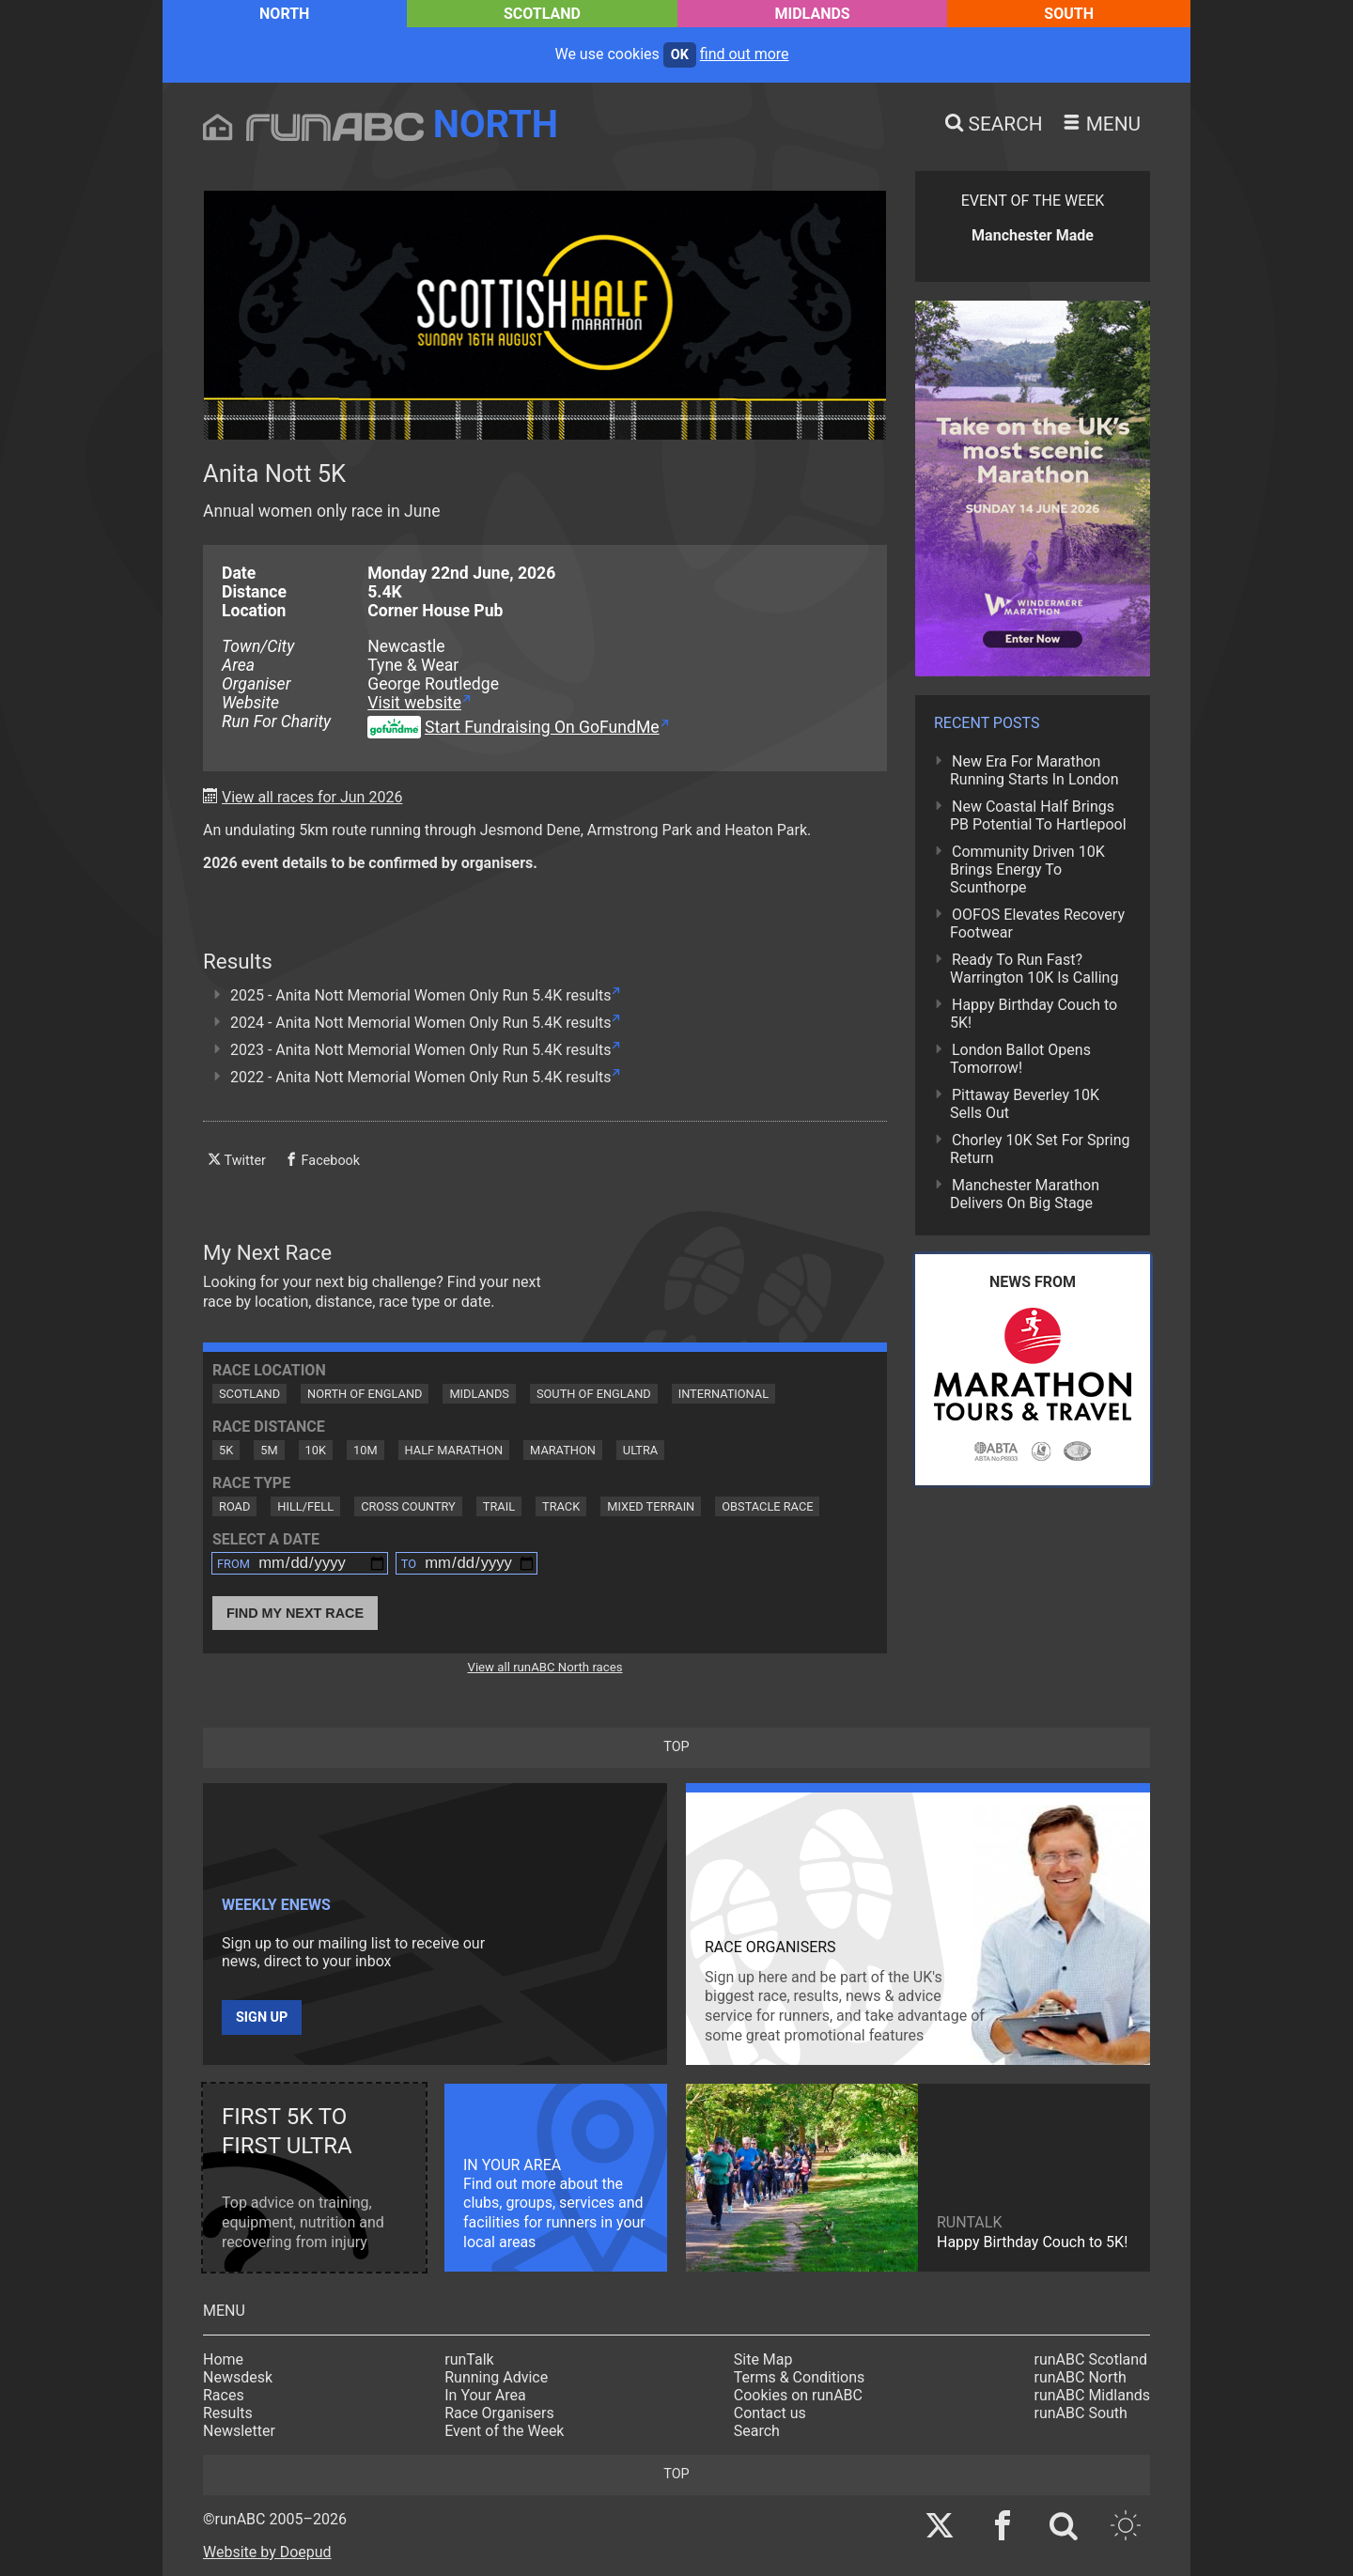  I want to click on In Your Area, so click(485, 2395).